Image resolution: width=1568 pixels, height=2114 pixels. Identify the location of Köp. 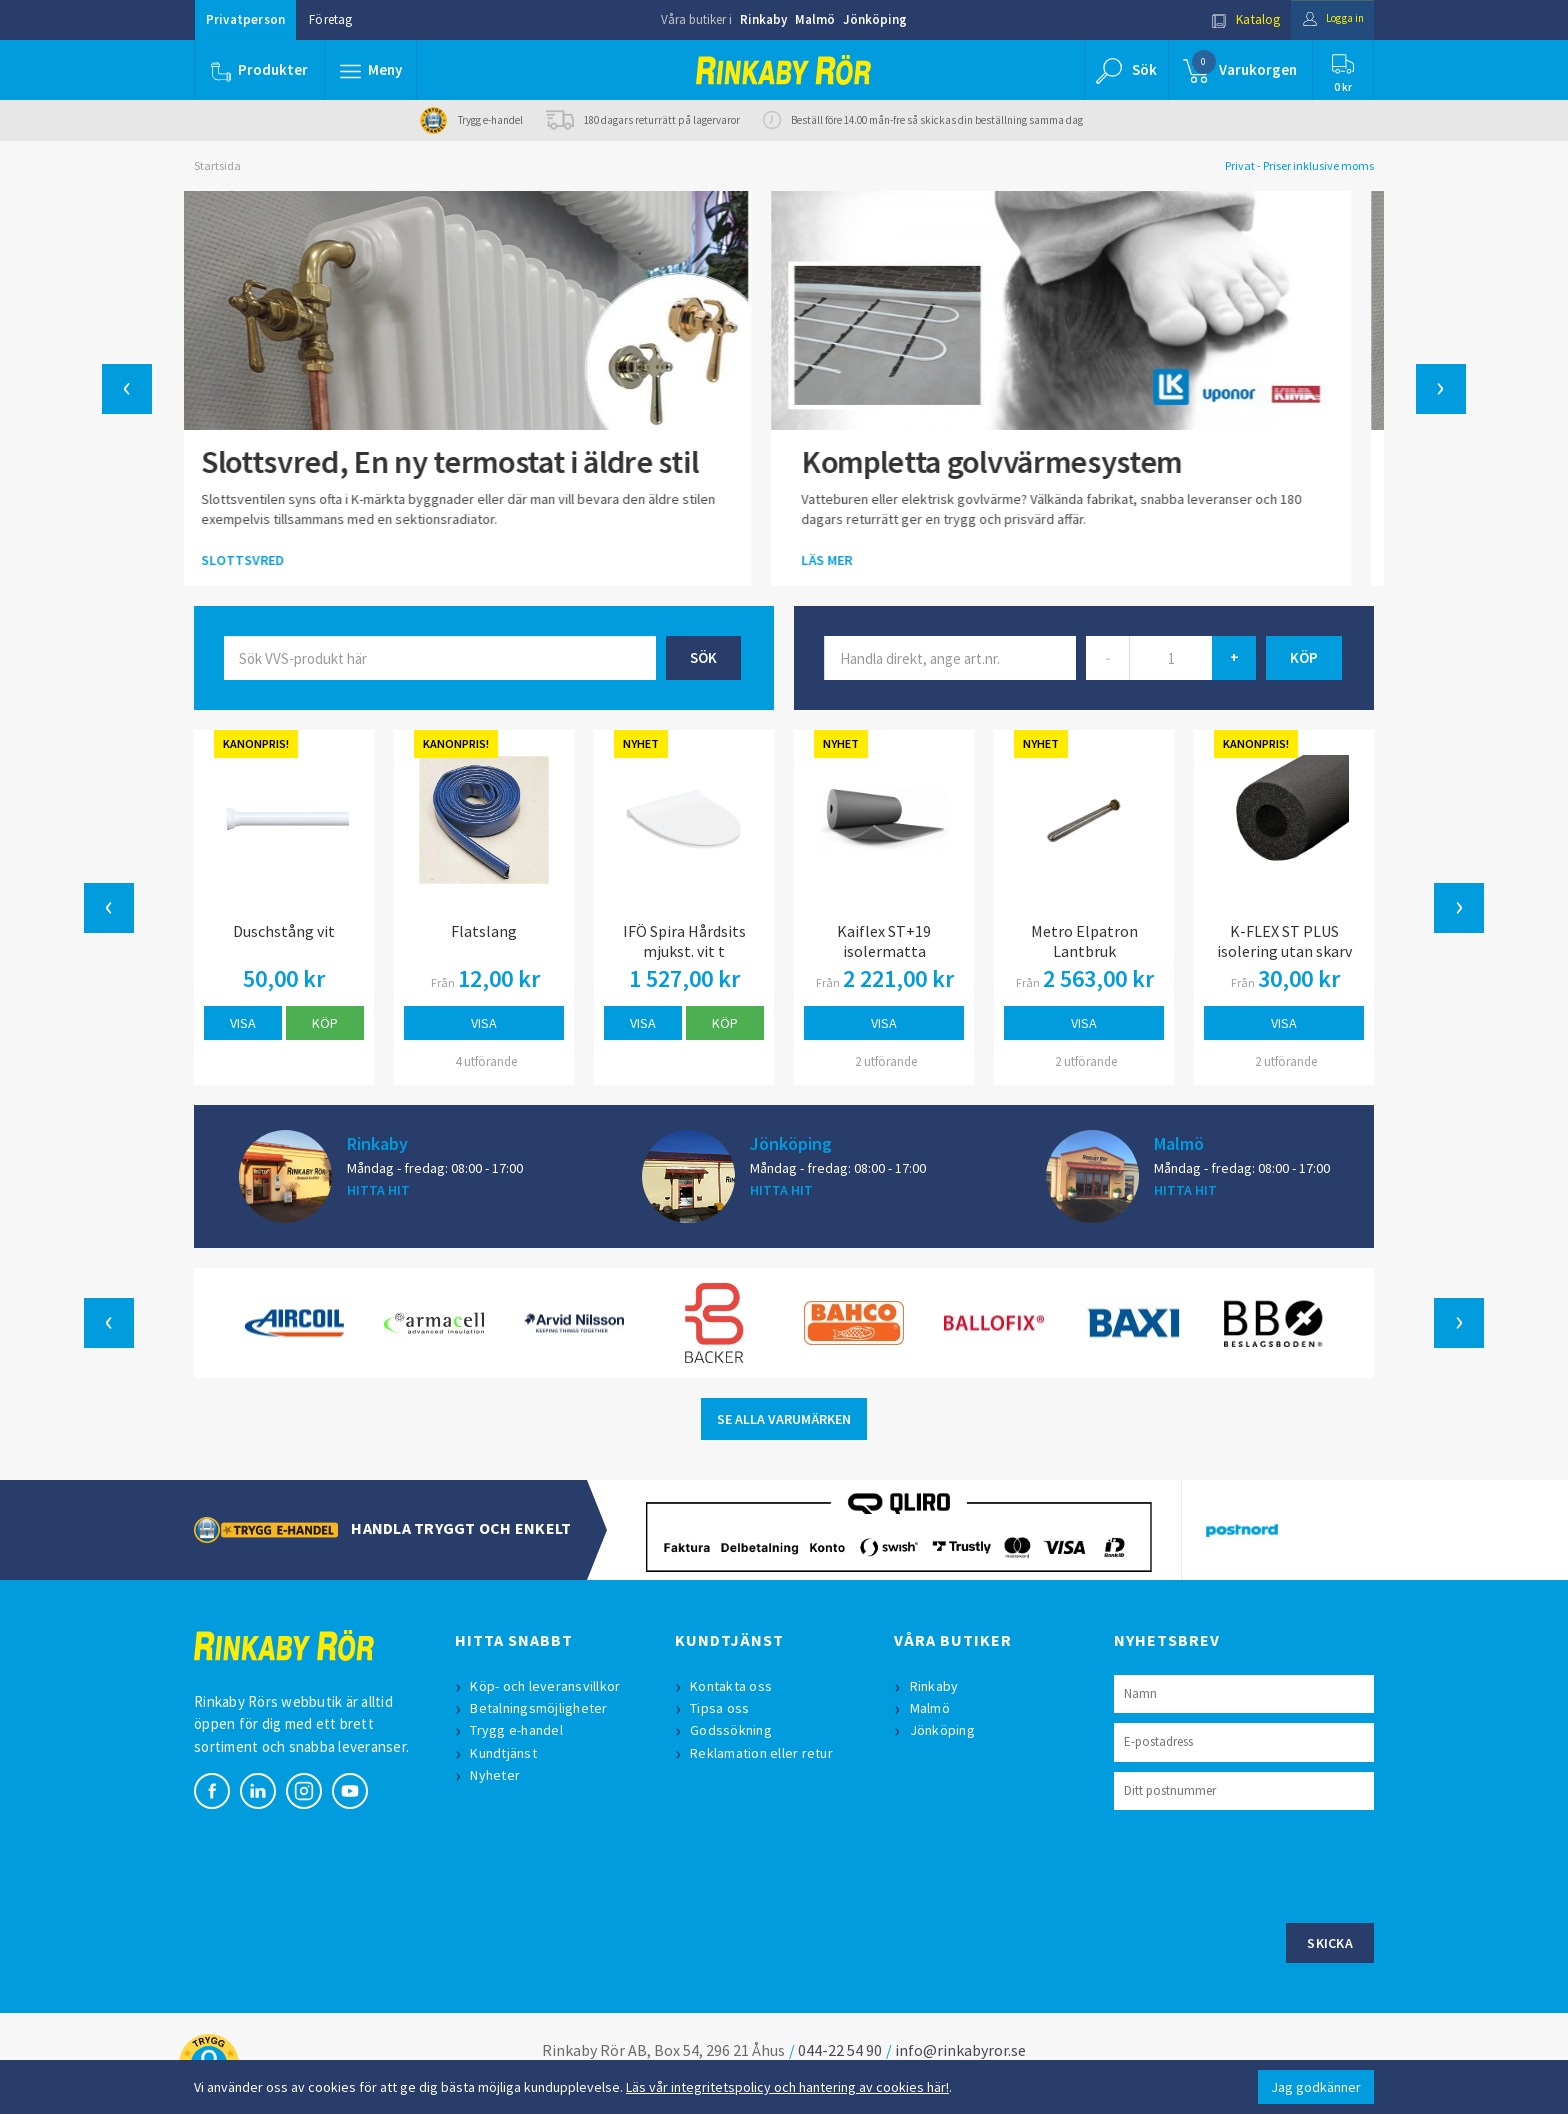
(325, 1023).